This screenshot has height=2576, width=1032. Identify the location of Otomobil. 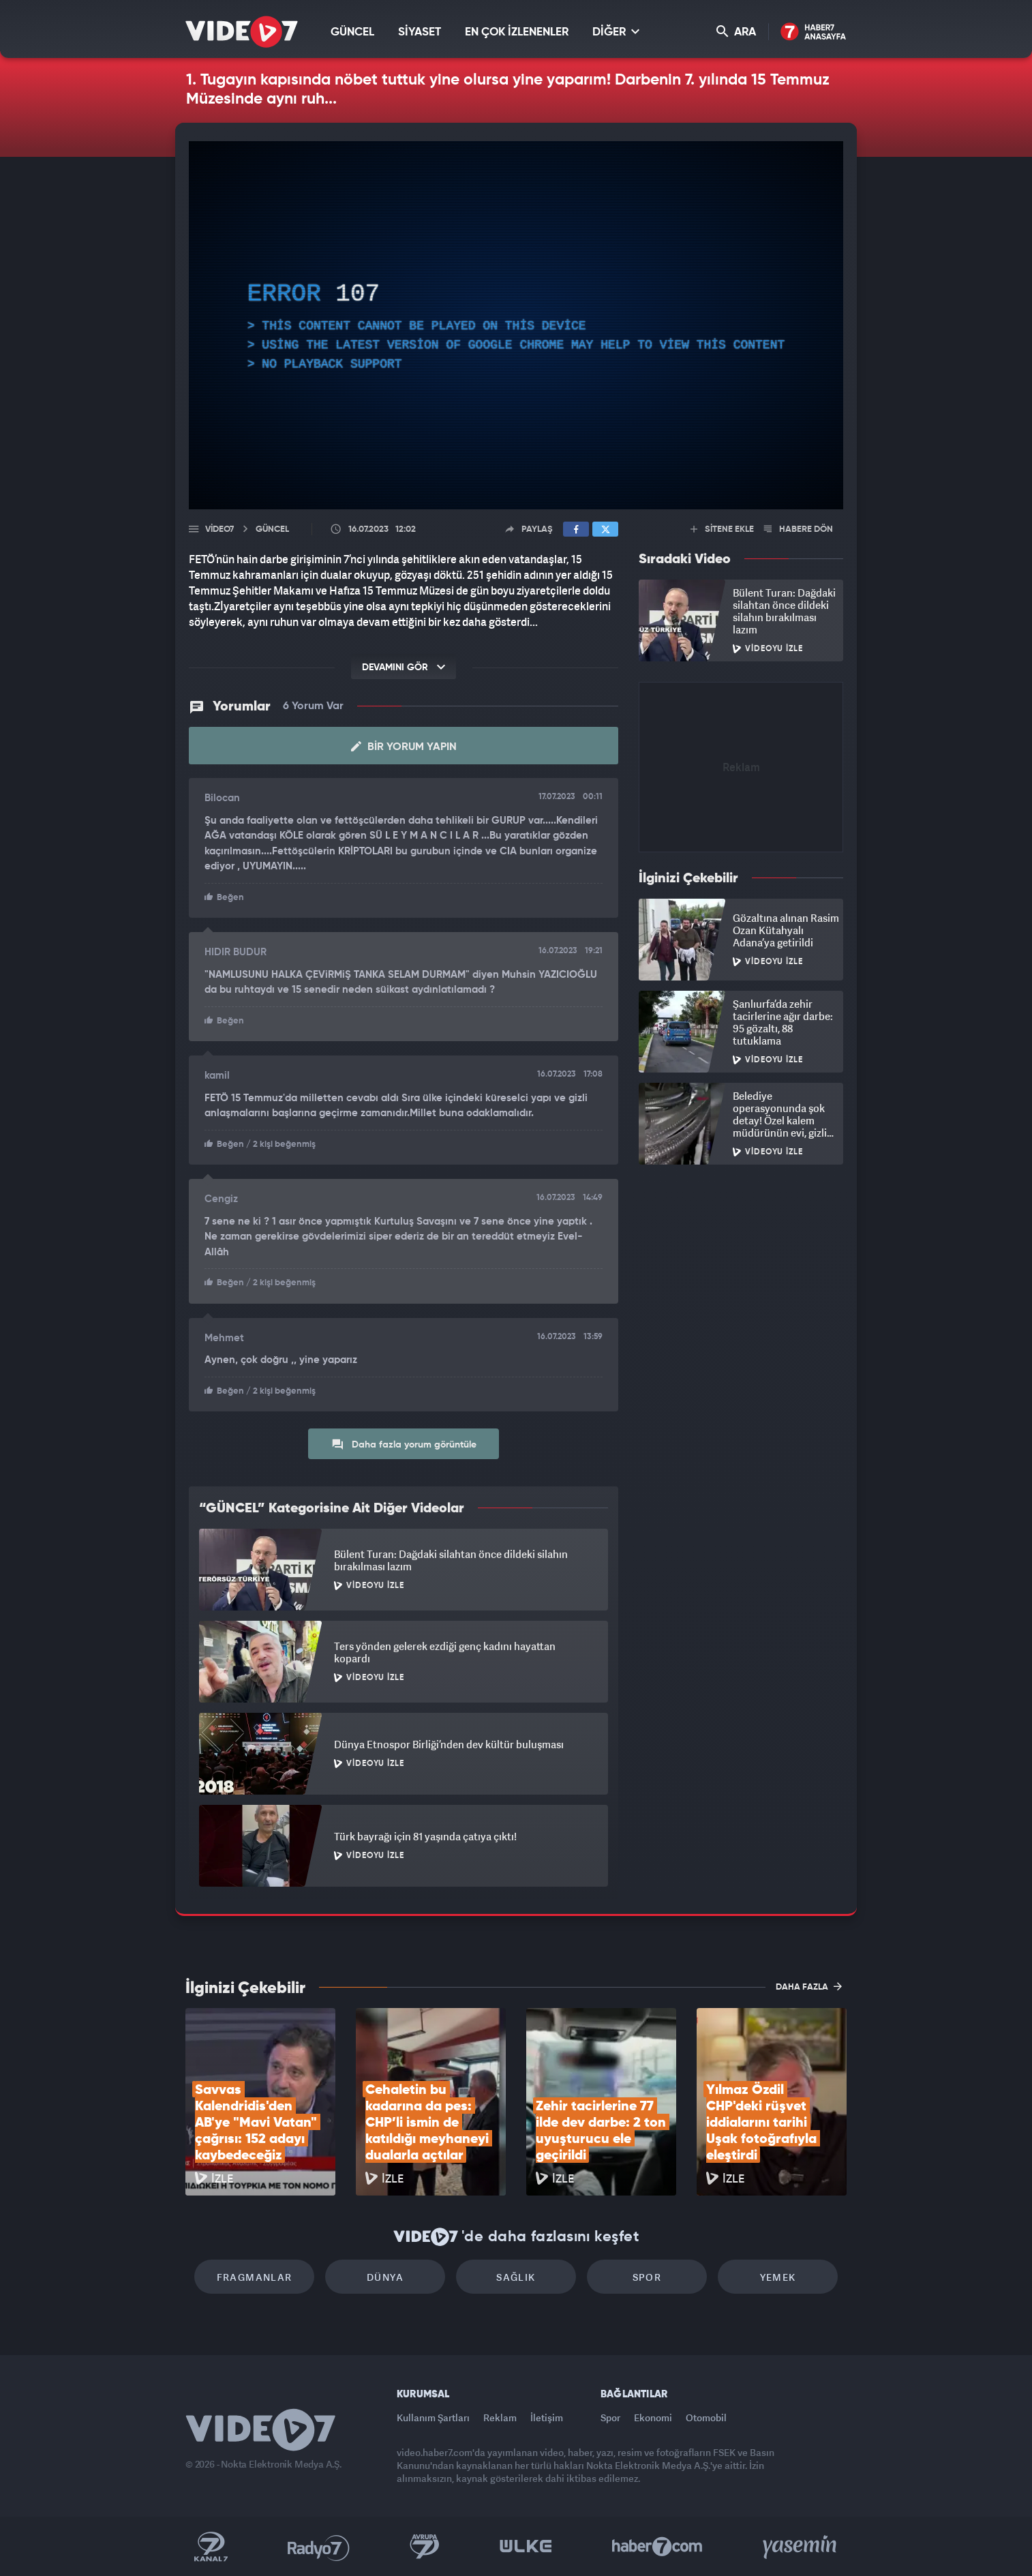
(706, 2417).